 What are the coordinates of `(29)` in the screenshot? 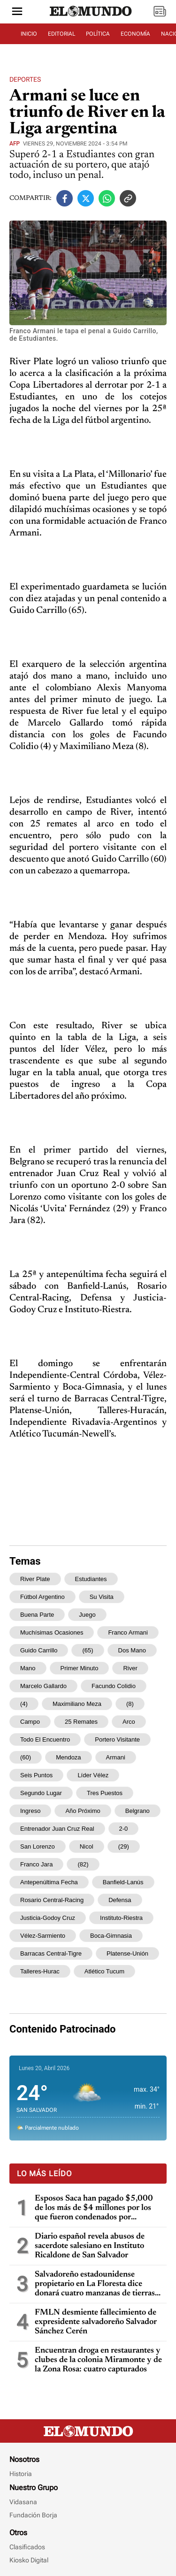 It's located at (123, 1846).